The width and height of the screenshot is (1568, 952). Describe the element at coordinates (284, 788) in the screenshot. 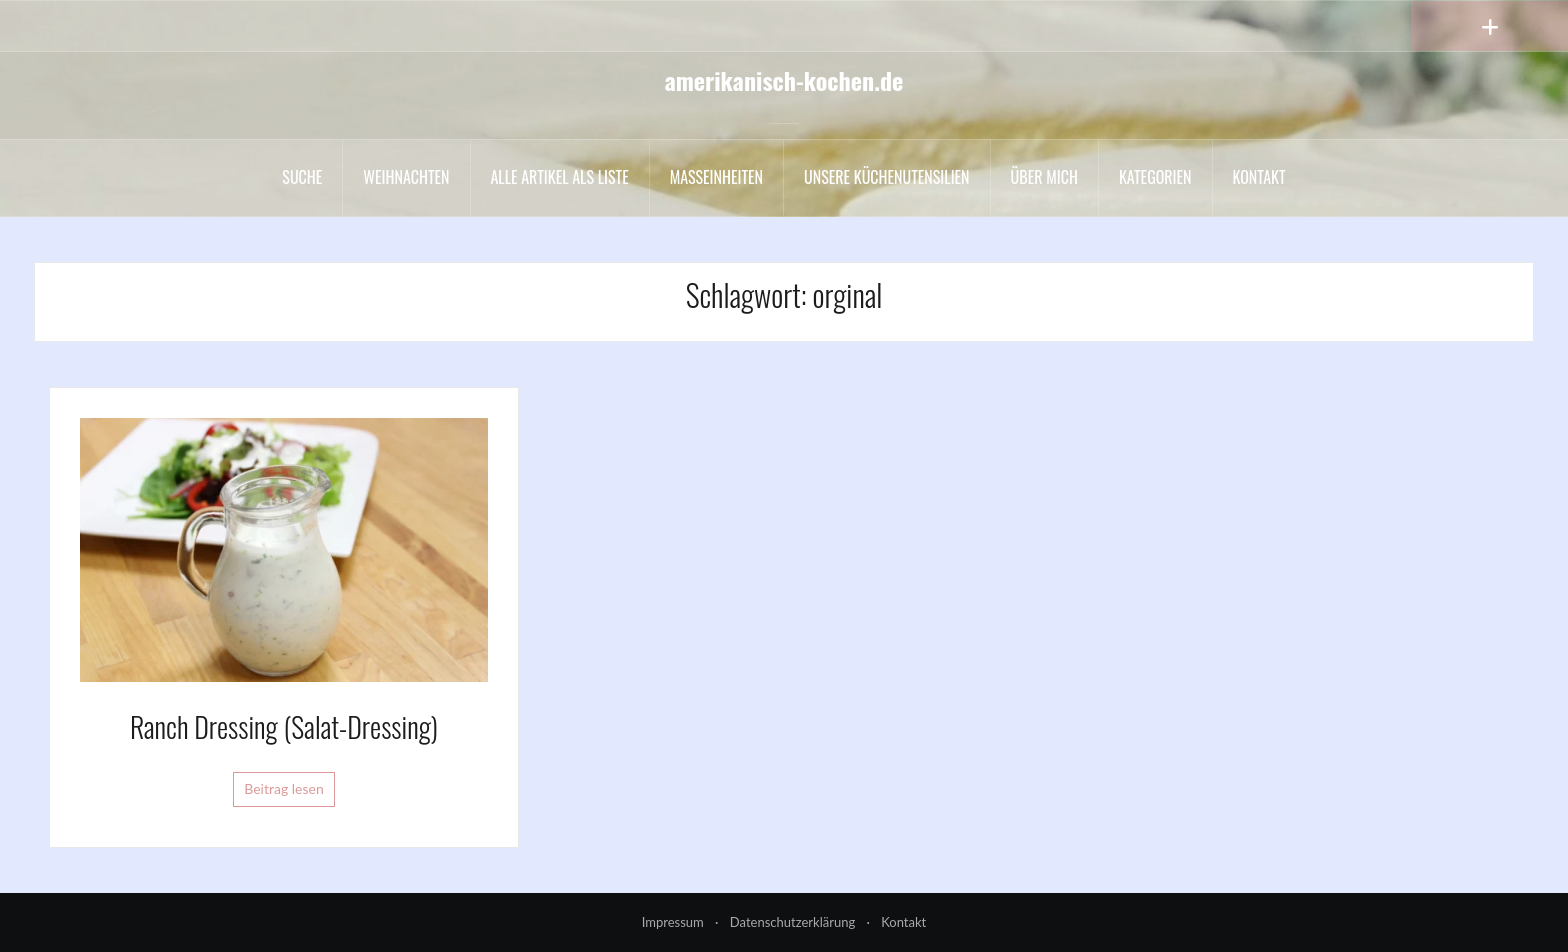

I see `Beitrag lesen` at that location.